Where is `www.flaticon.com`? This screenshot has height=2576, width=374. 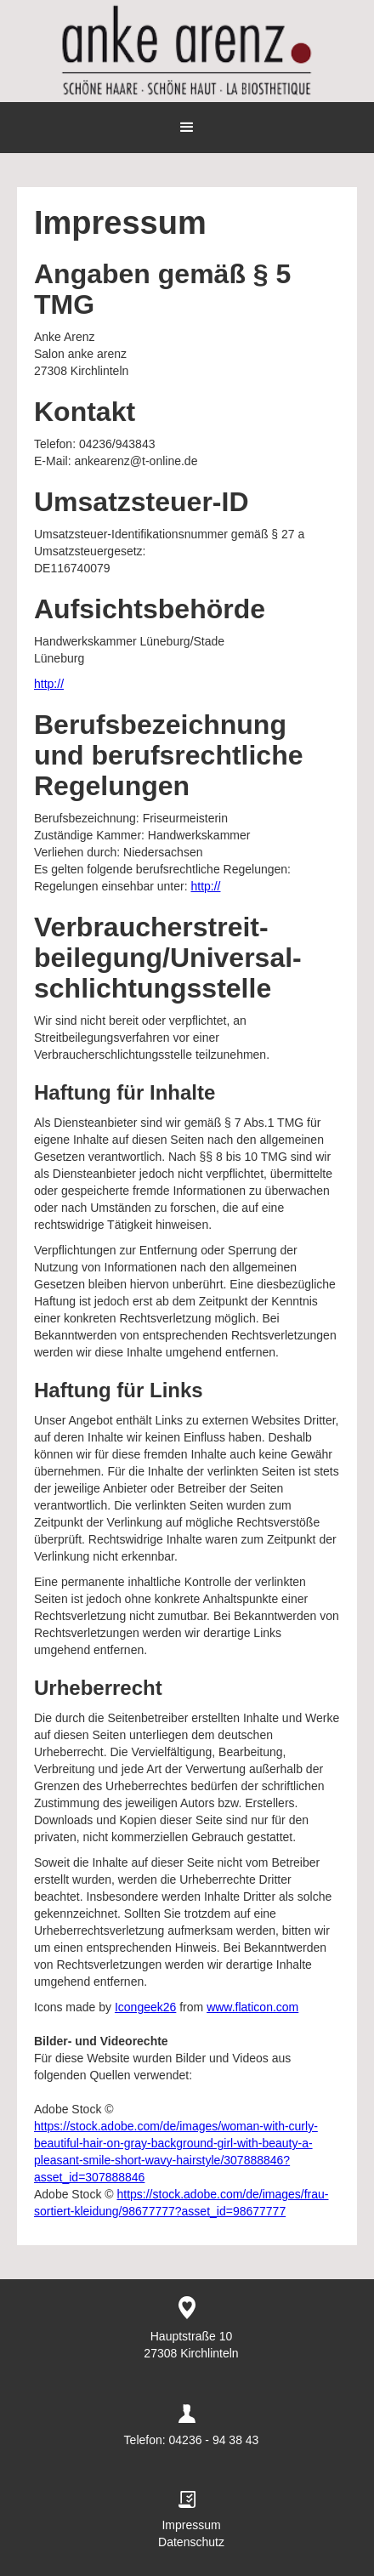
www.flaticon.com is located at coordinates (252, 2007).